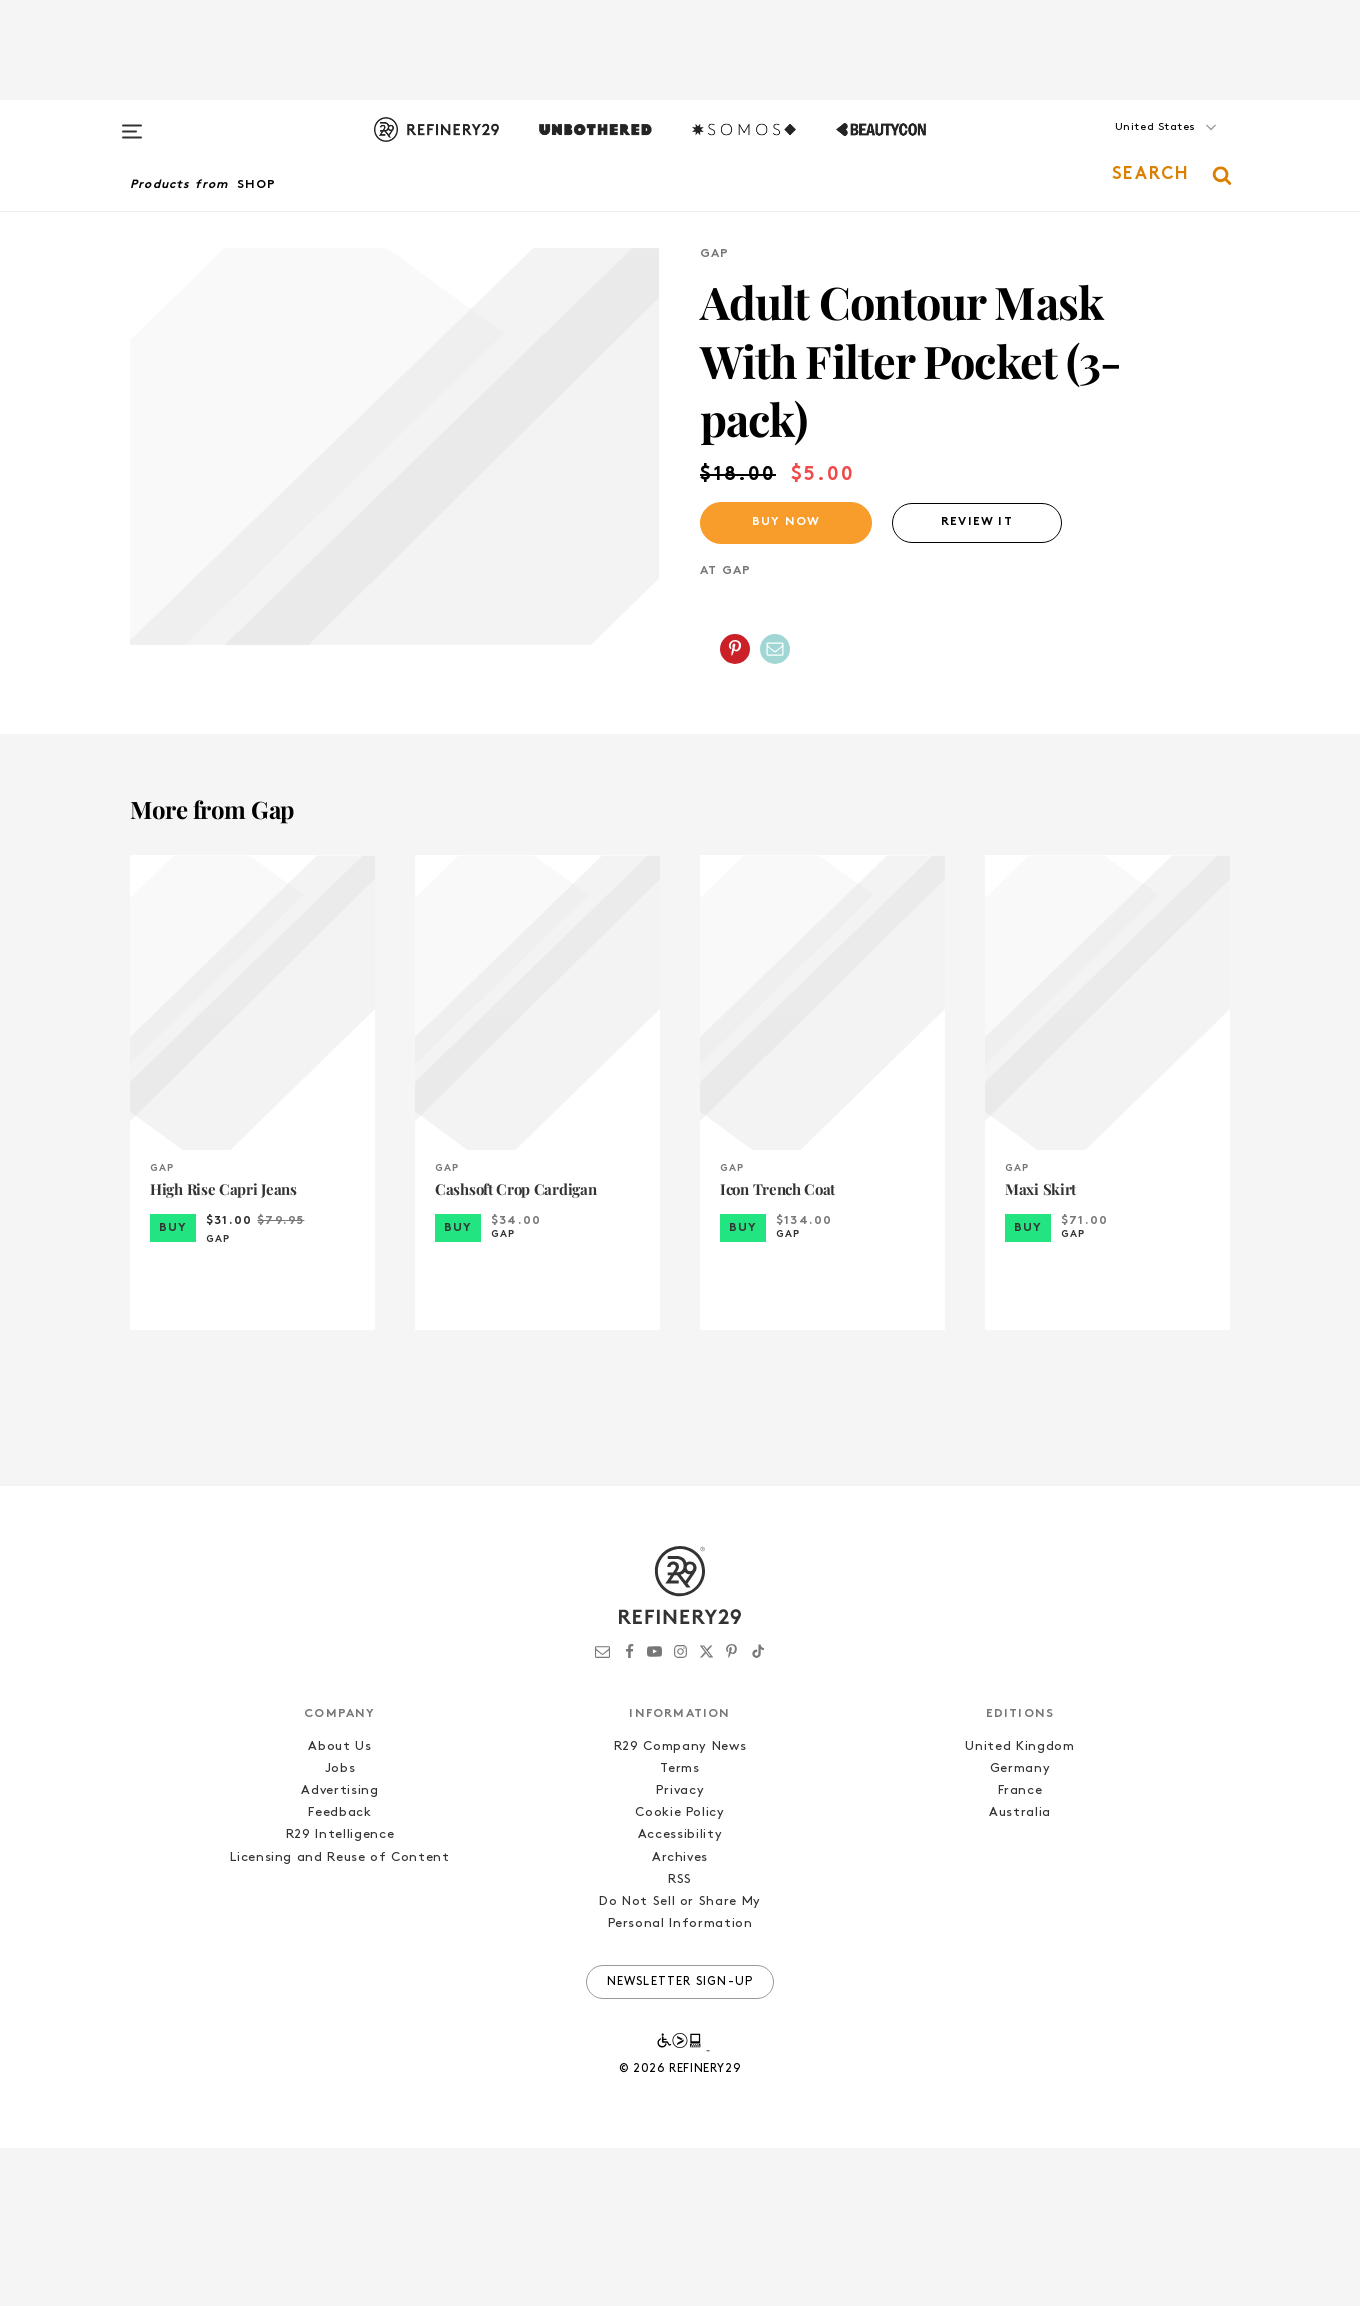 The height and width of the screenshot is (2306, 1360). I want to click on R29 Company News, so click(680, 1905).